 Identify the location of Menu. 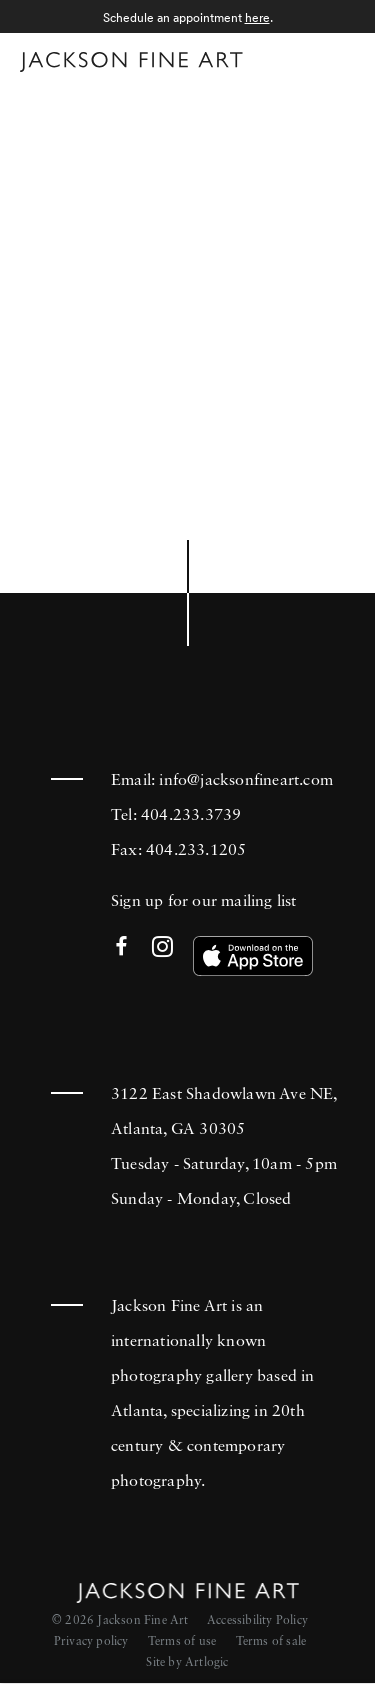
(335, 58).